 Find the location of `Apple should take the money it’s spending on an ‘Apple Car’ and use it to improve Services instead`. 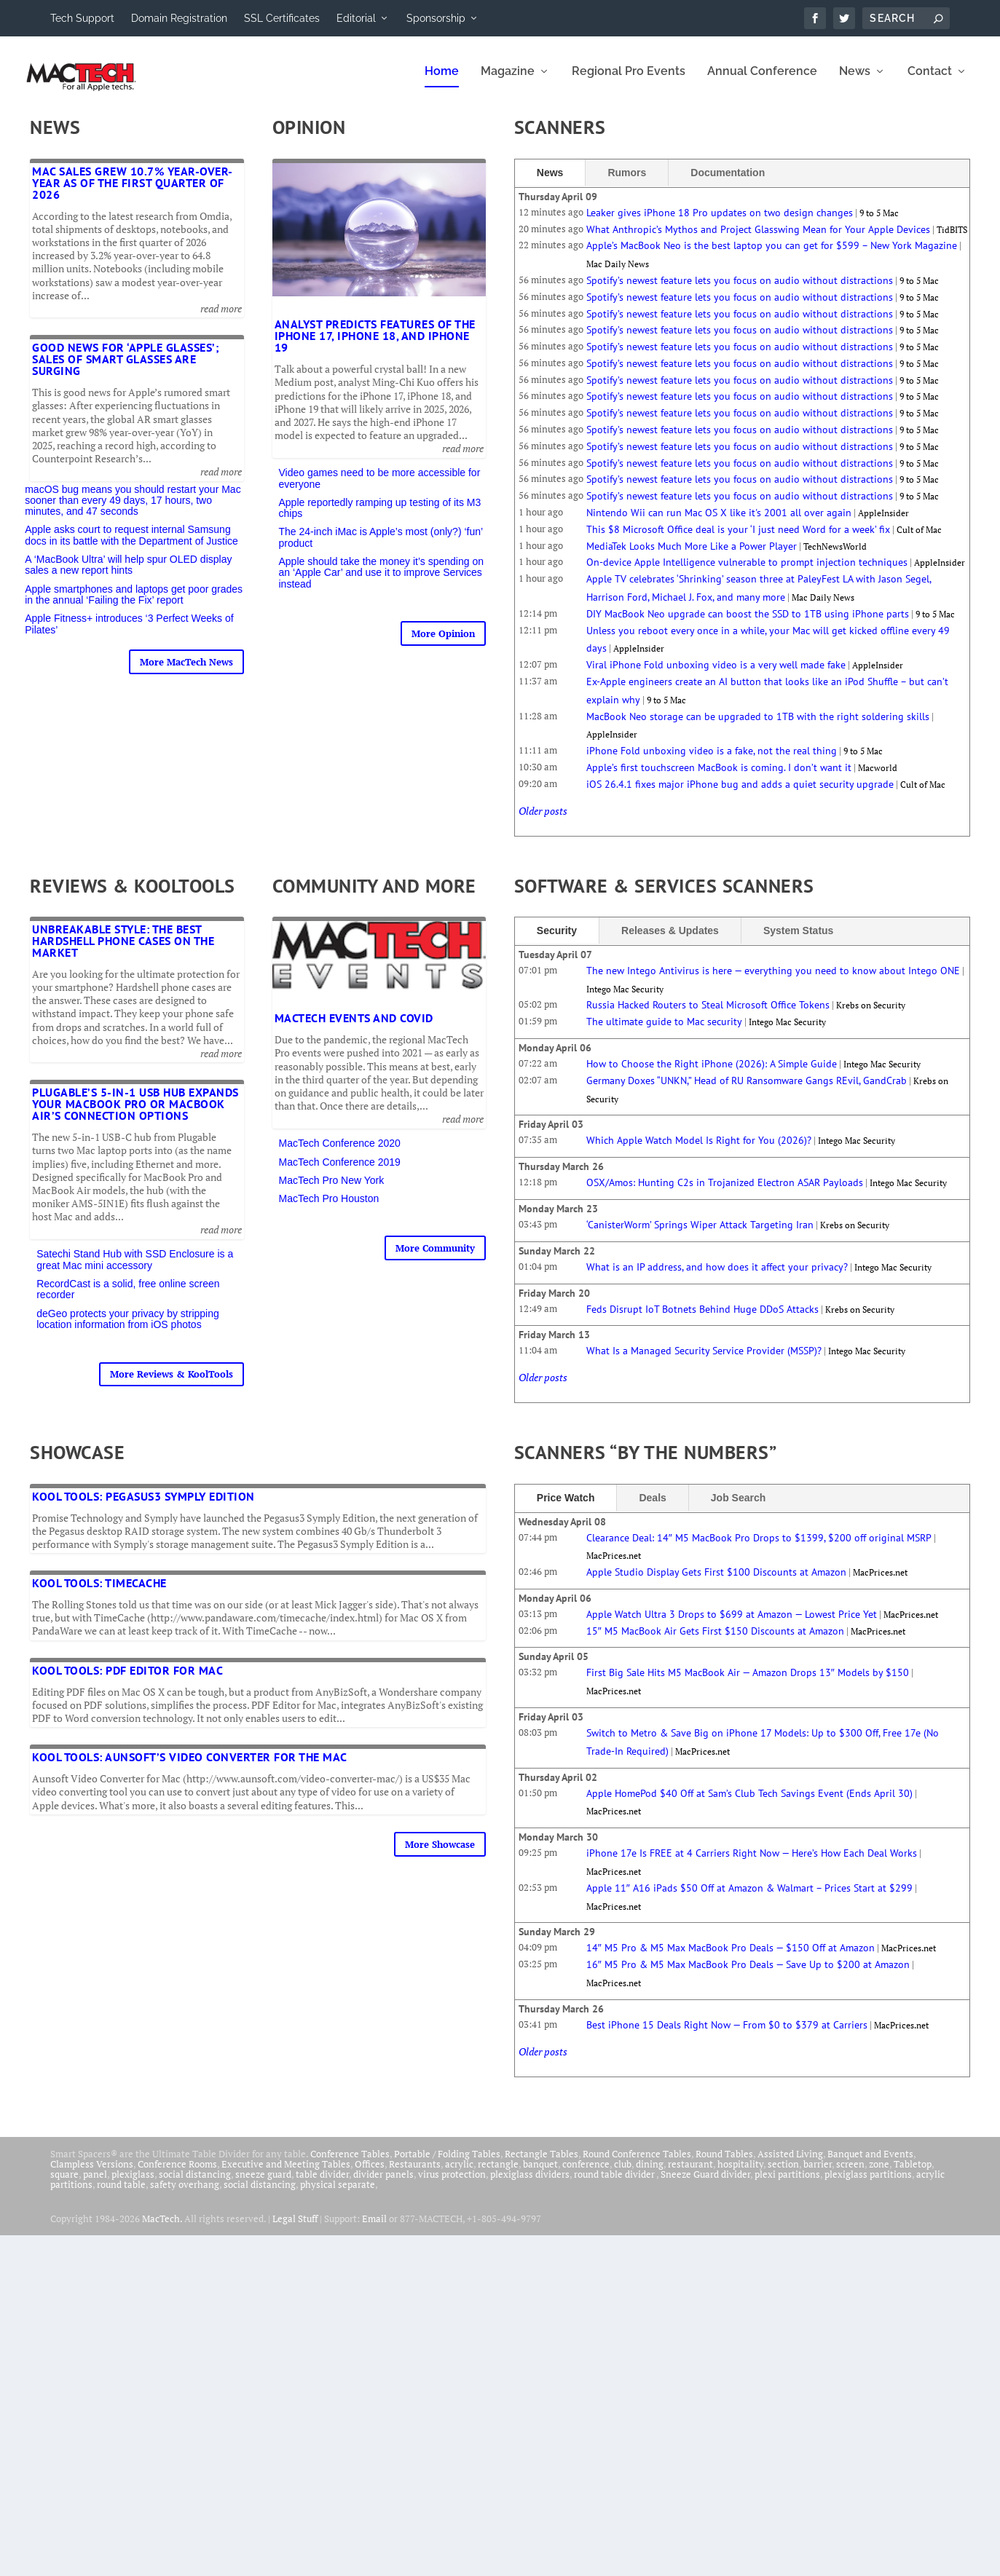

Apple should take the money it’s spending on an ‘Apple Car’ and use it to improve Services instead is located at coordinates (381, 583).